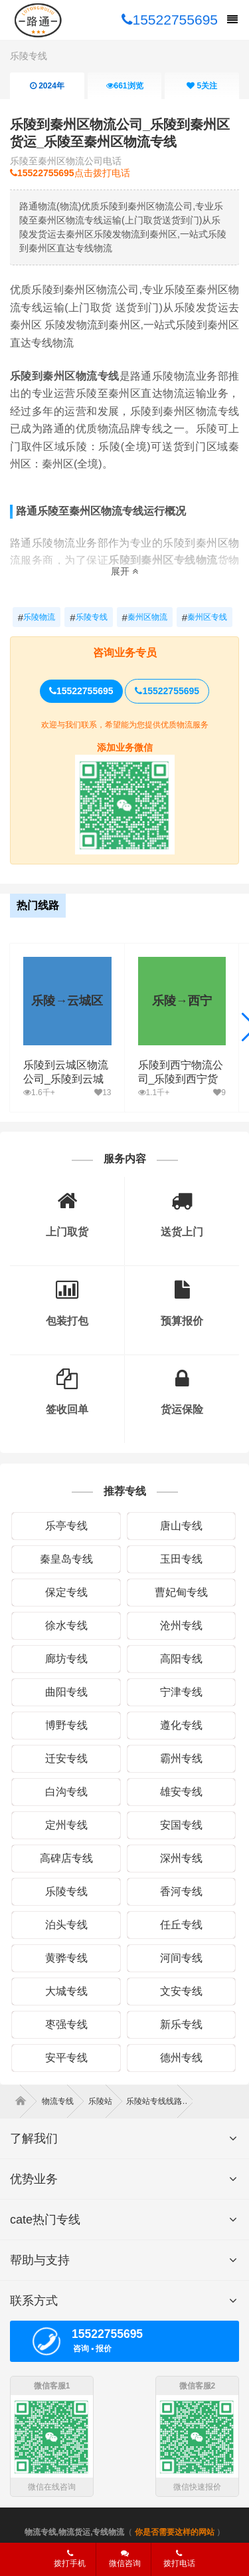 The image size is (249, 2576). I want to click on 德州专线, so click(181, 2057).